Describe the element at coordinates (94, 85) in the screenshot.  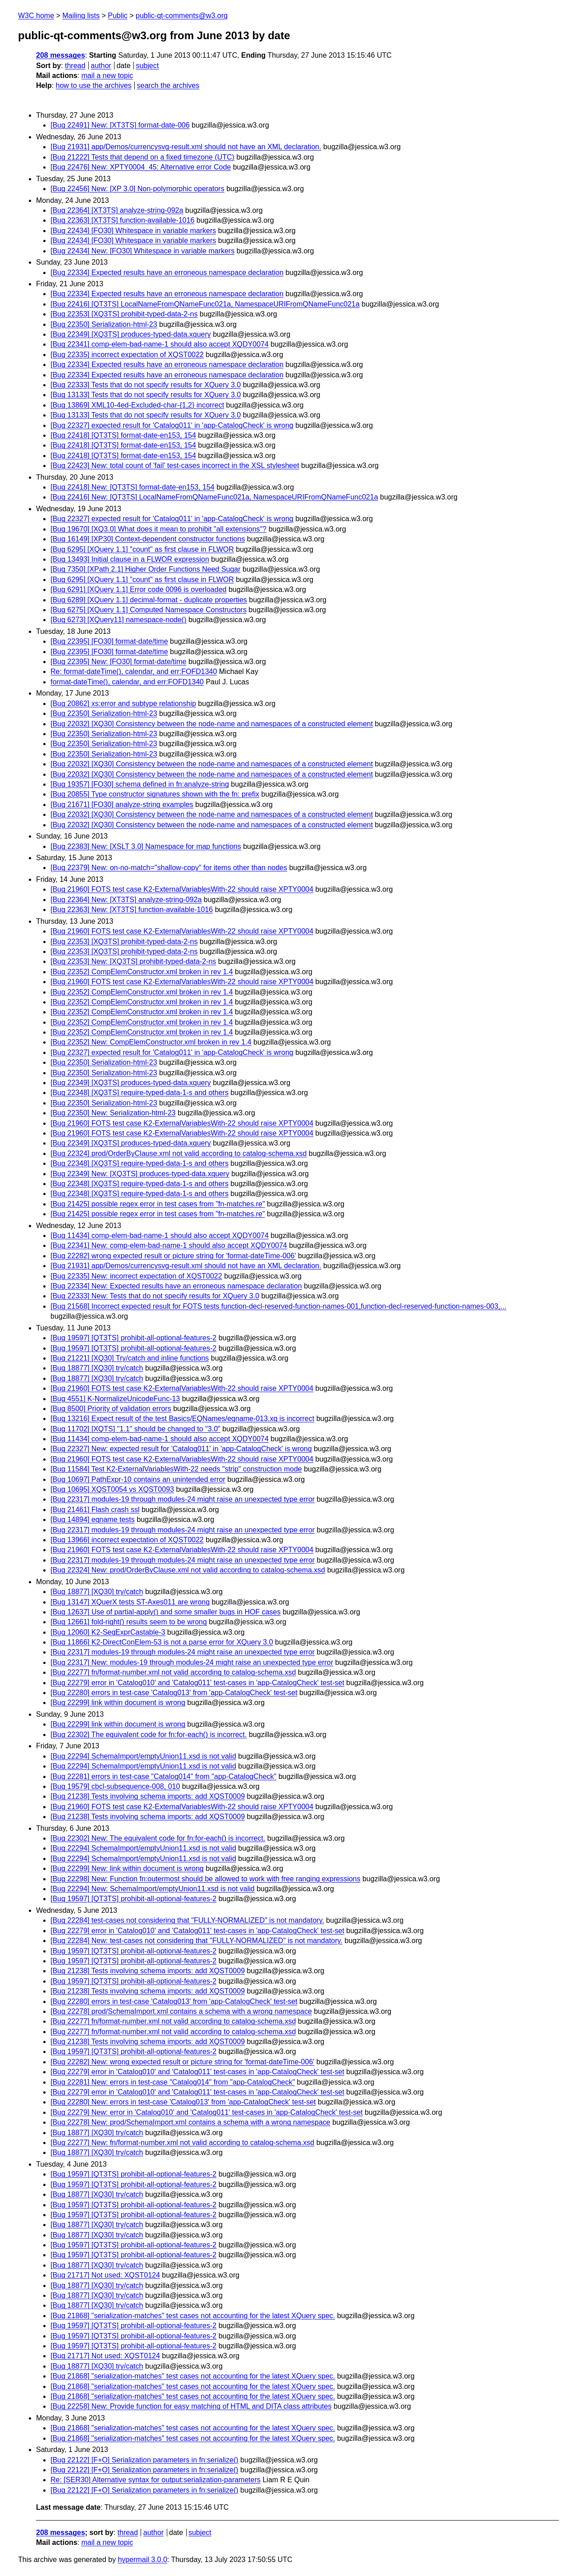
I see `how to use the archives` at that location.